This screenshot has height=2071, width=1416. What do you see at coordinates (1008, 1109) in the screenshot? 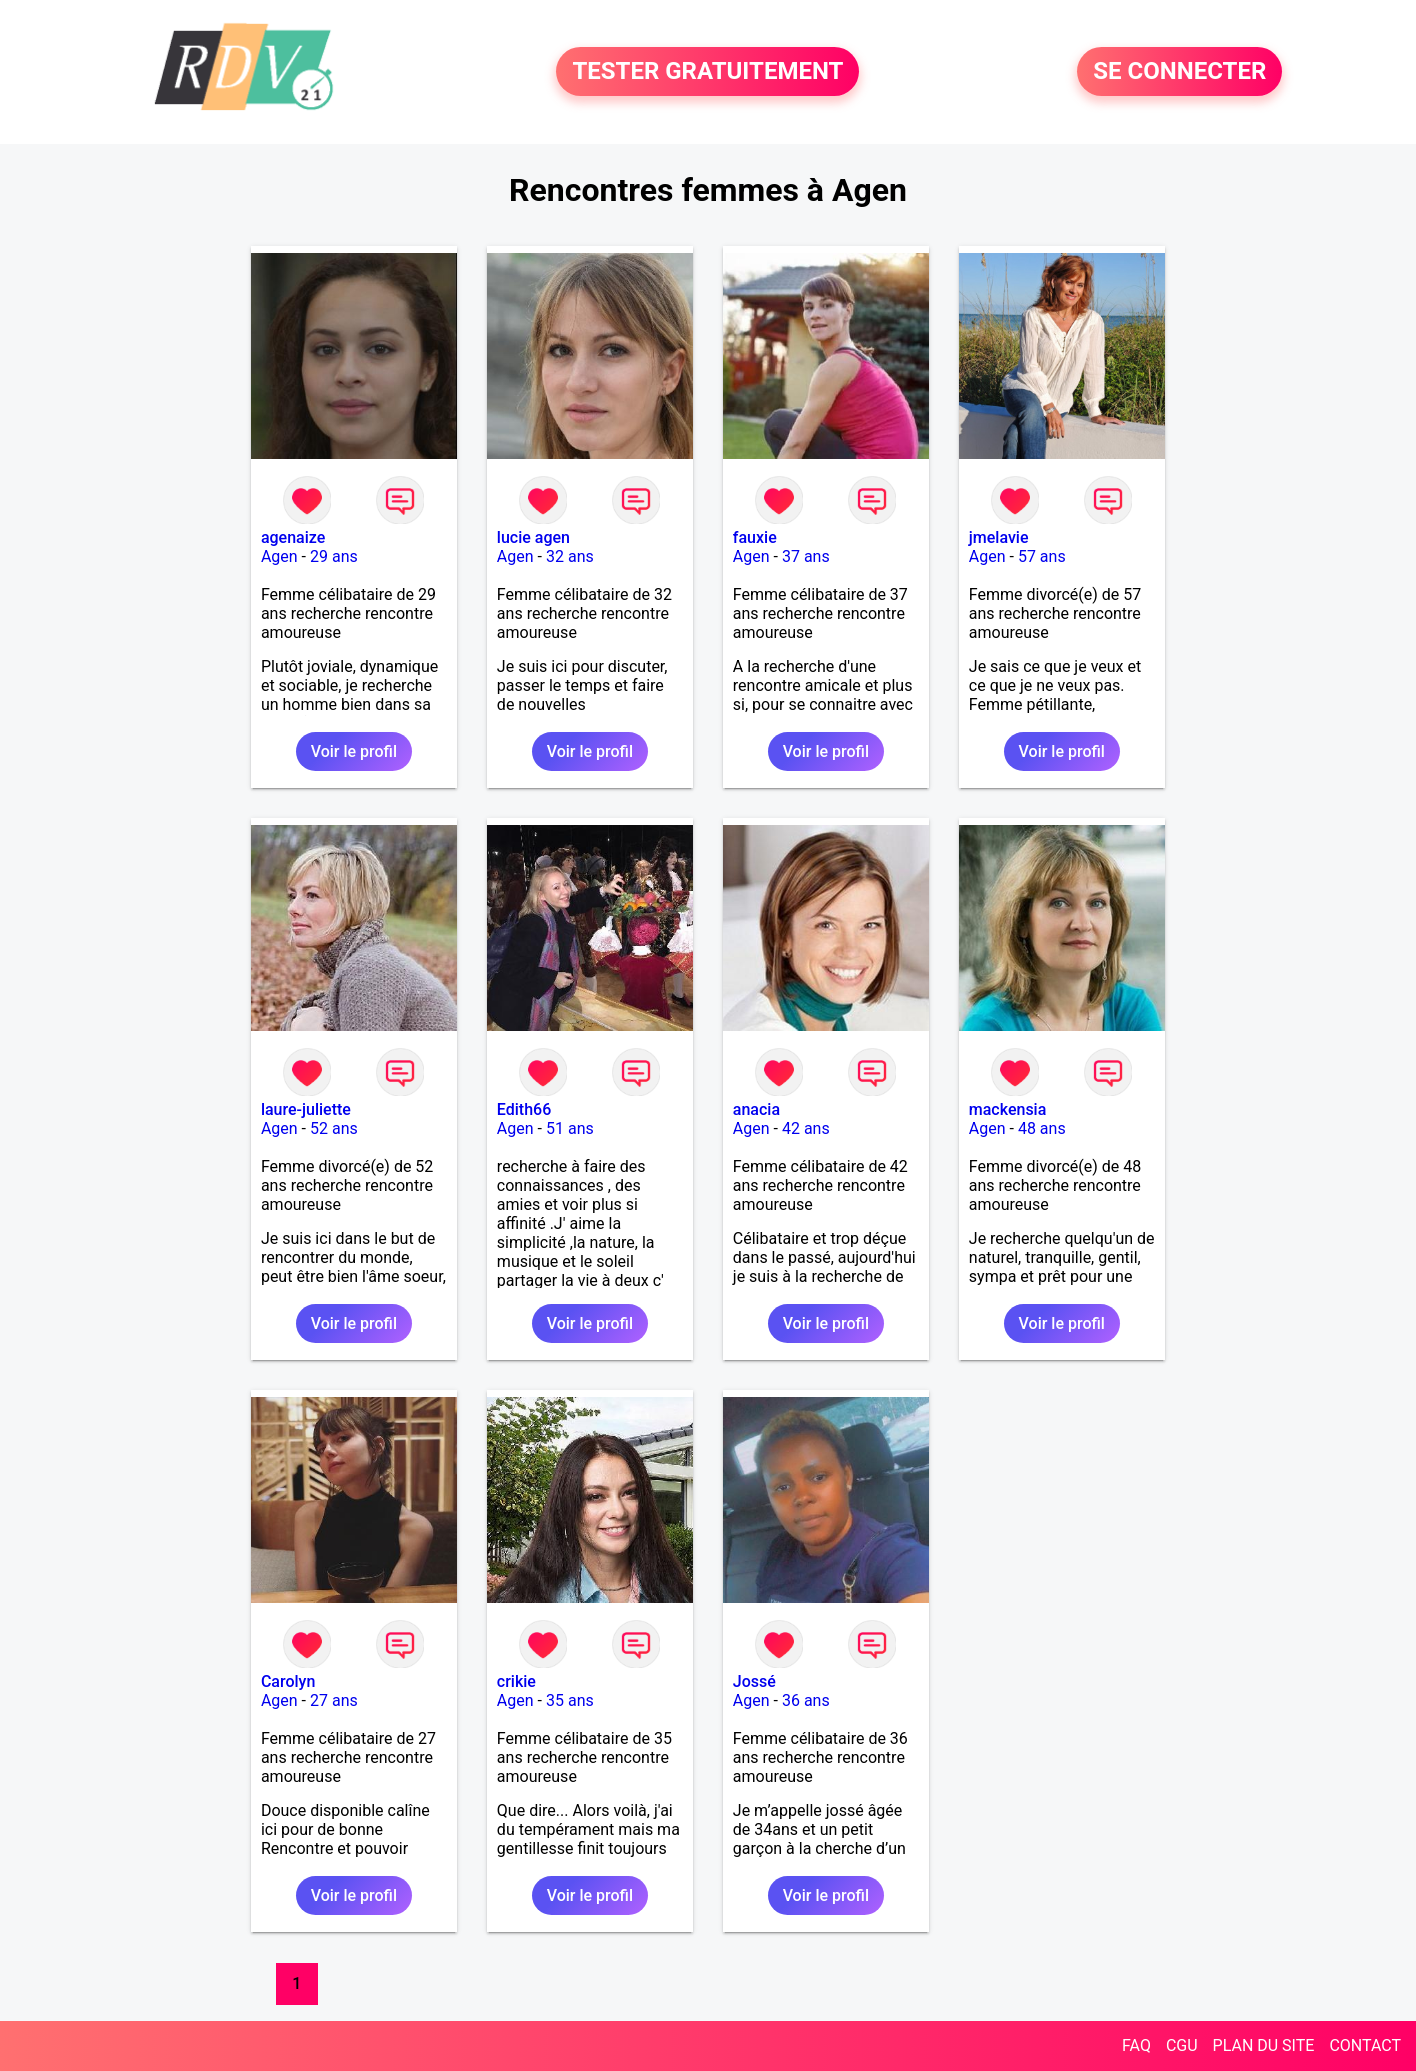
I see `mackensia` at bounding box center [1008, 1109].